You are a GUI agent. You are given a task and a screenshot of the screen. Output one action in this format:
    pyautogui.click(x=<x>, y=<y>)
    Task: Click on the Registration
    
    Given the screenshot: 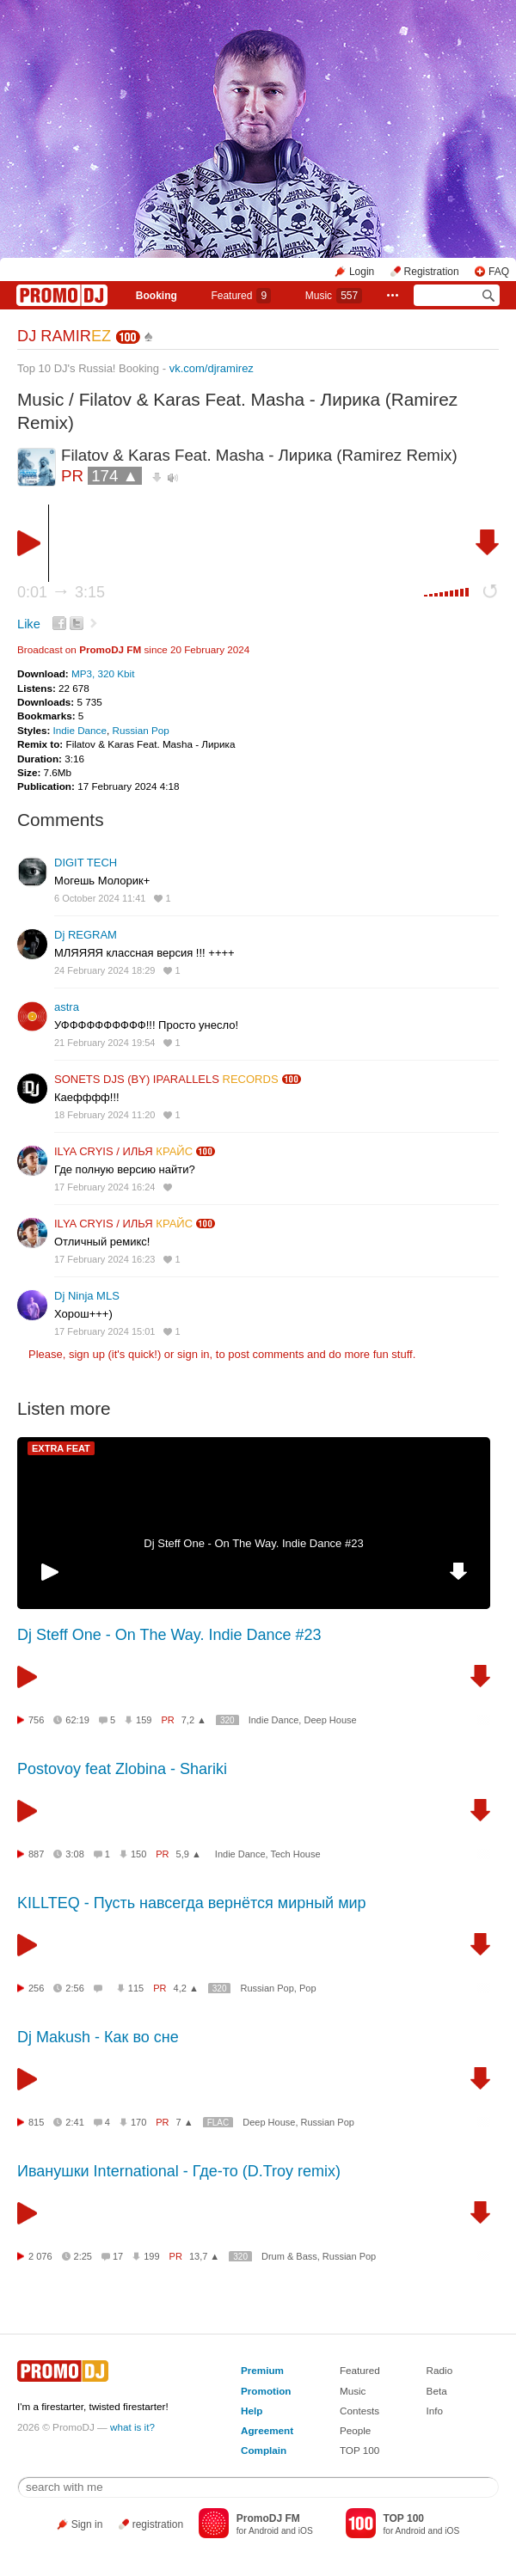 What is the action you would take?
    pyautogui.click(x=431, y=271)
    